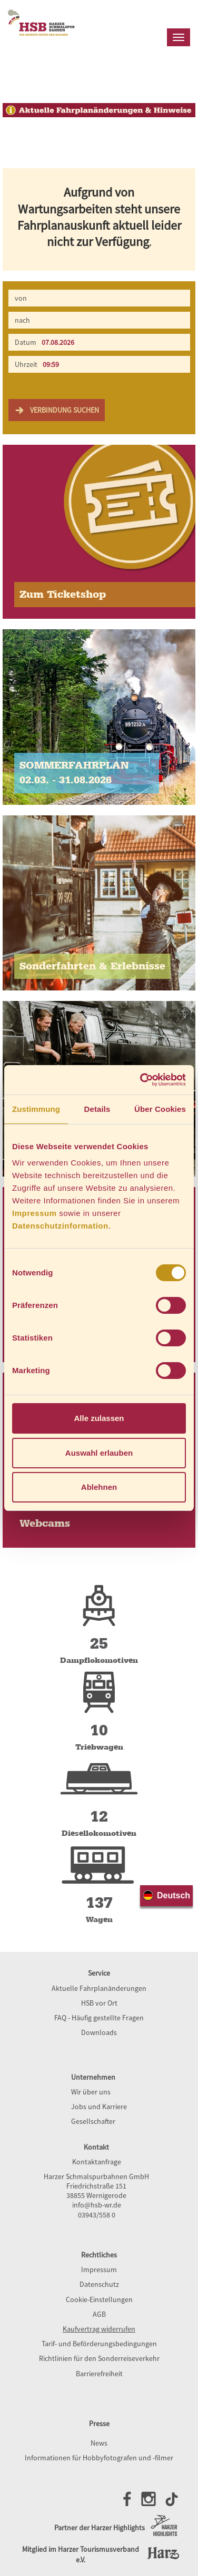  What do you see at coordinates (99, 2017) in the screenshot?
I see `FAQ - Häufig gestellte Fragen` at bounding box center [99, 2017].